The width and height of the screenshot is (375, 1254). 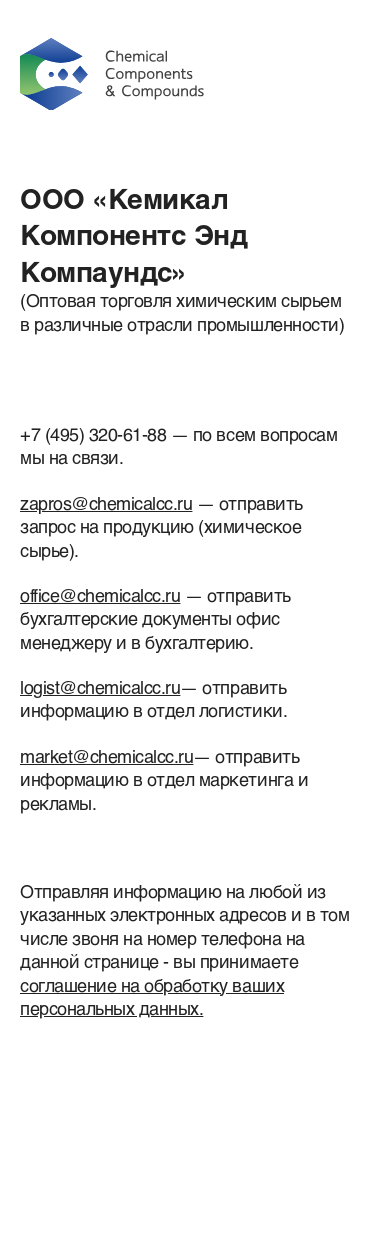 I want to click on +7 (495) 320-61-88, so click(x=93, y=434).